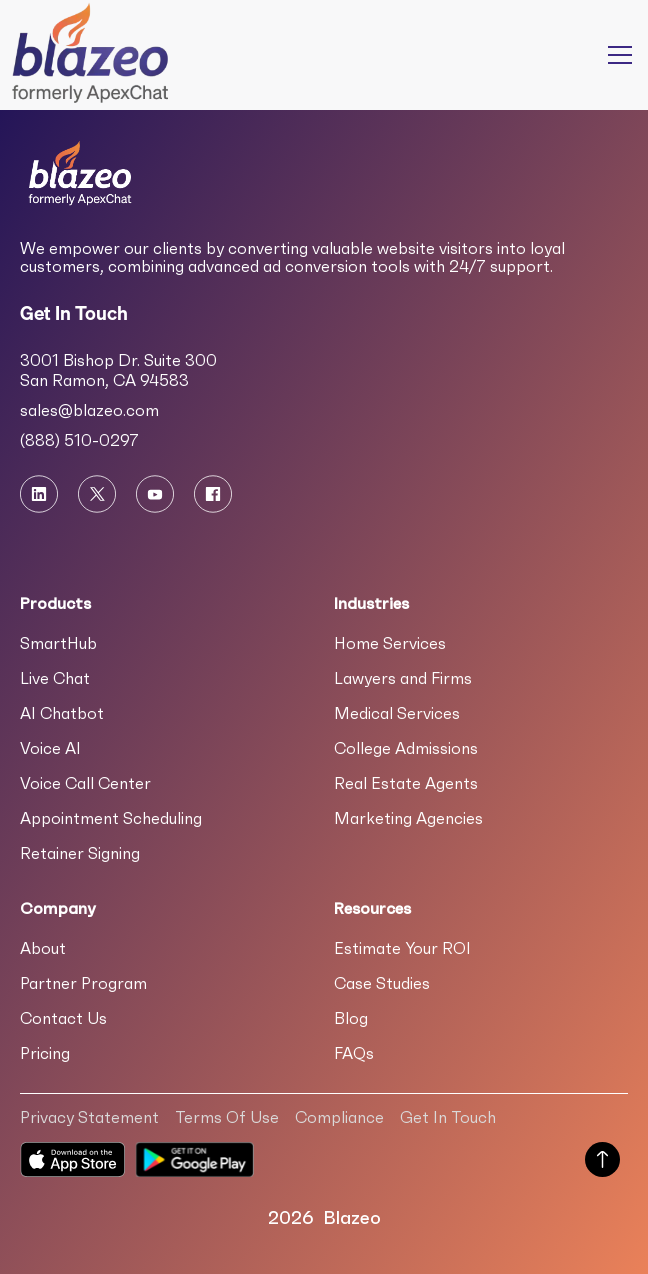 The height and width of the screenshot is (1274, 648). What do you see at coordinates (372, 908) in the screenshot?
I see `Resources` at bounding box center [372, 908].